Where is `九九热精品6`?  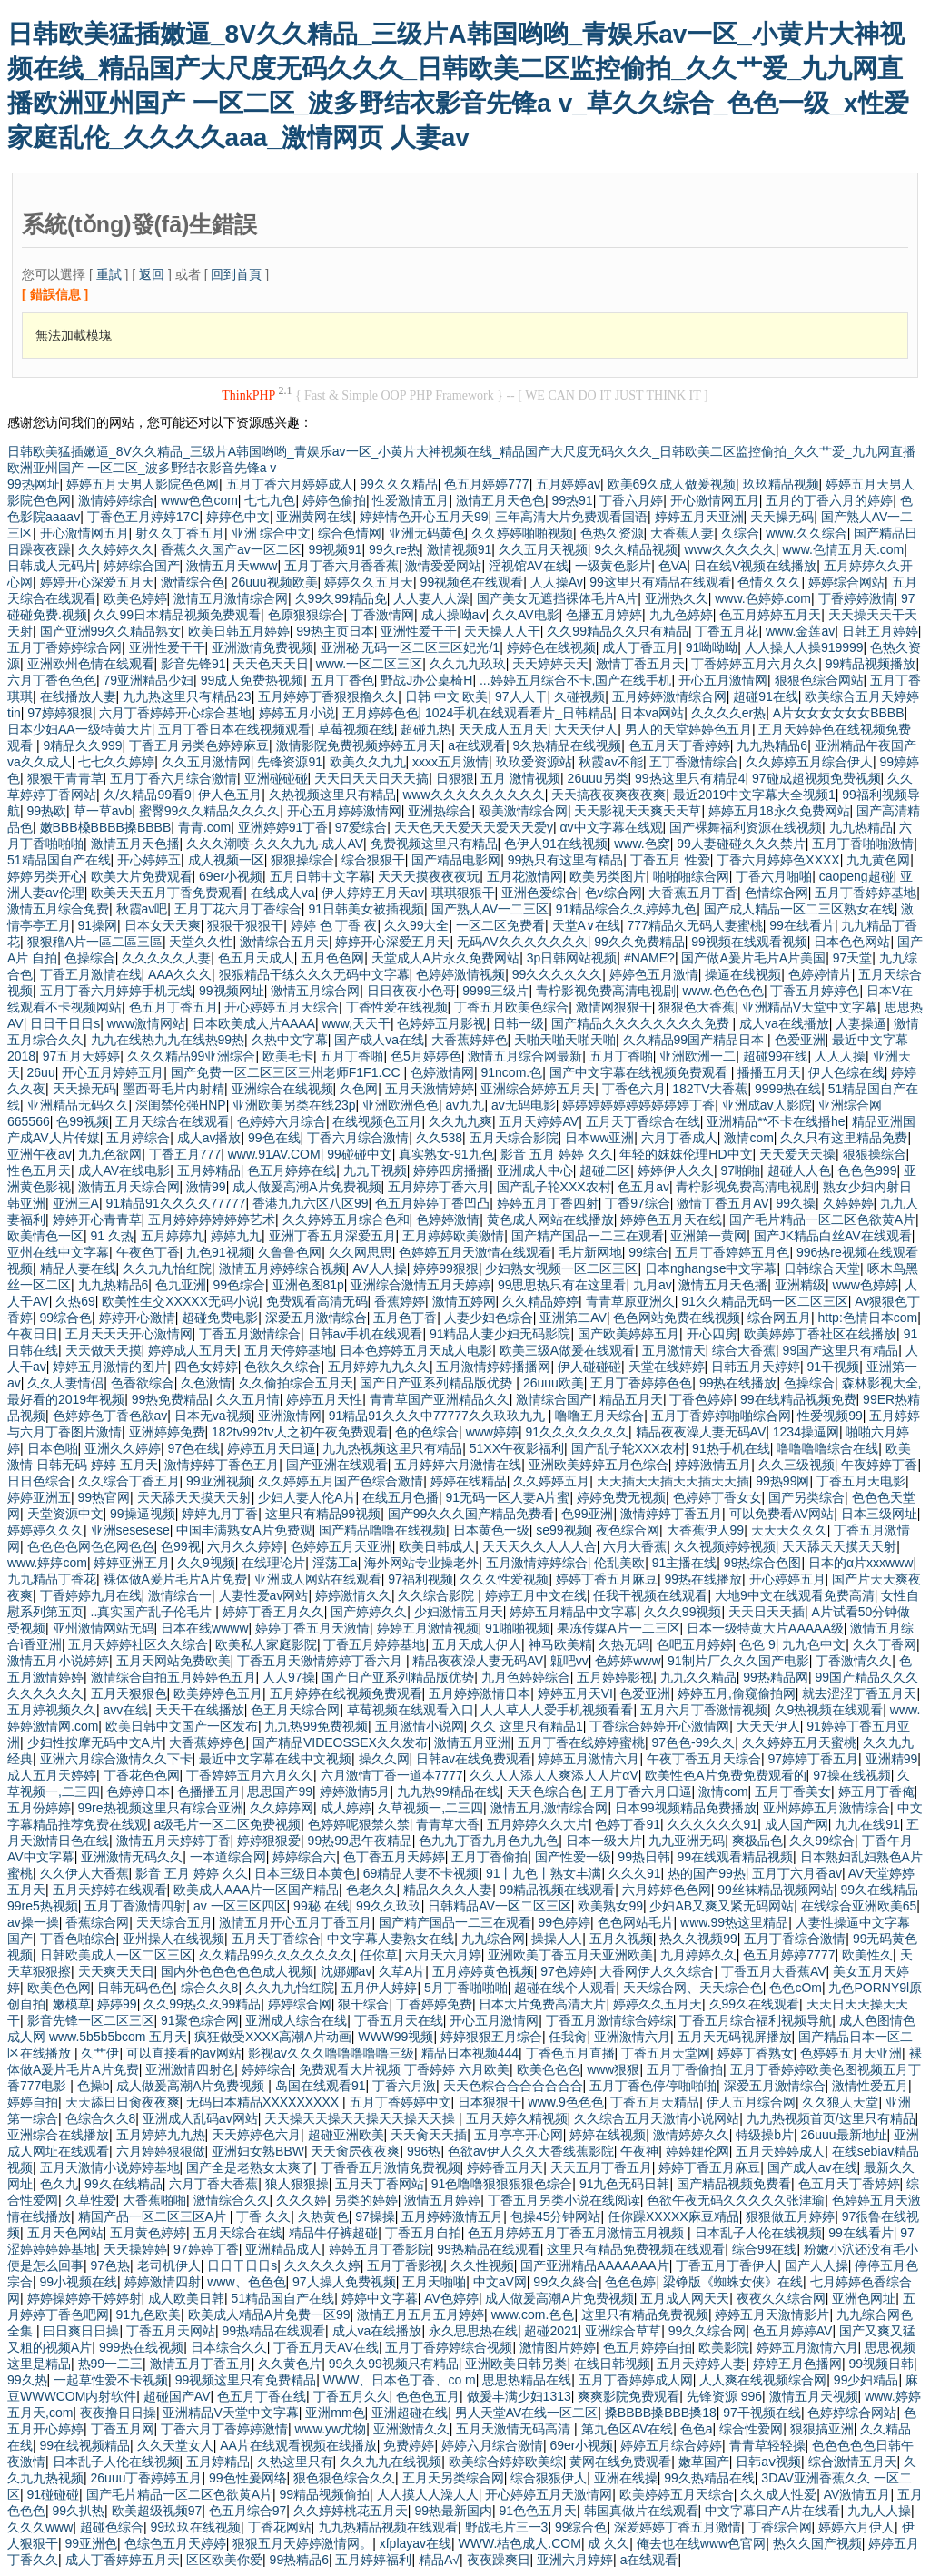 九九热精品6 is located at coordinates (772, 745).